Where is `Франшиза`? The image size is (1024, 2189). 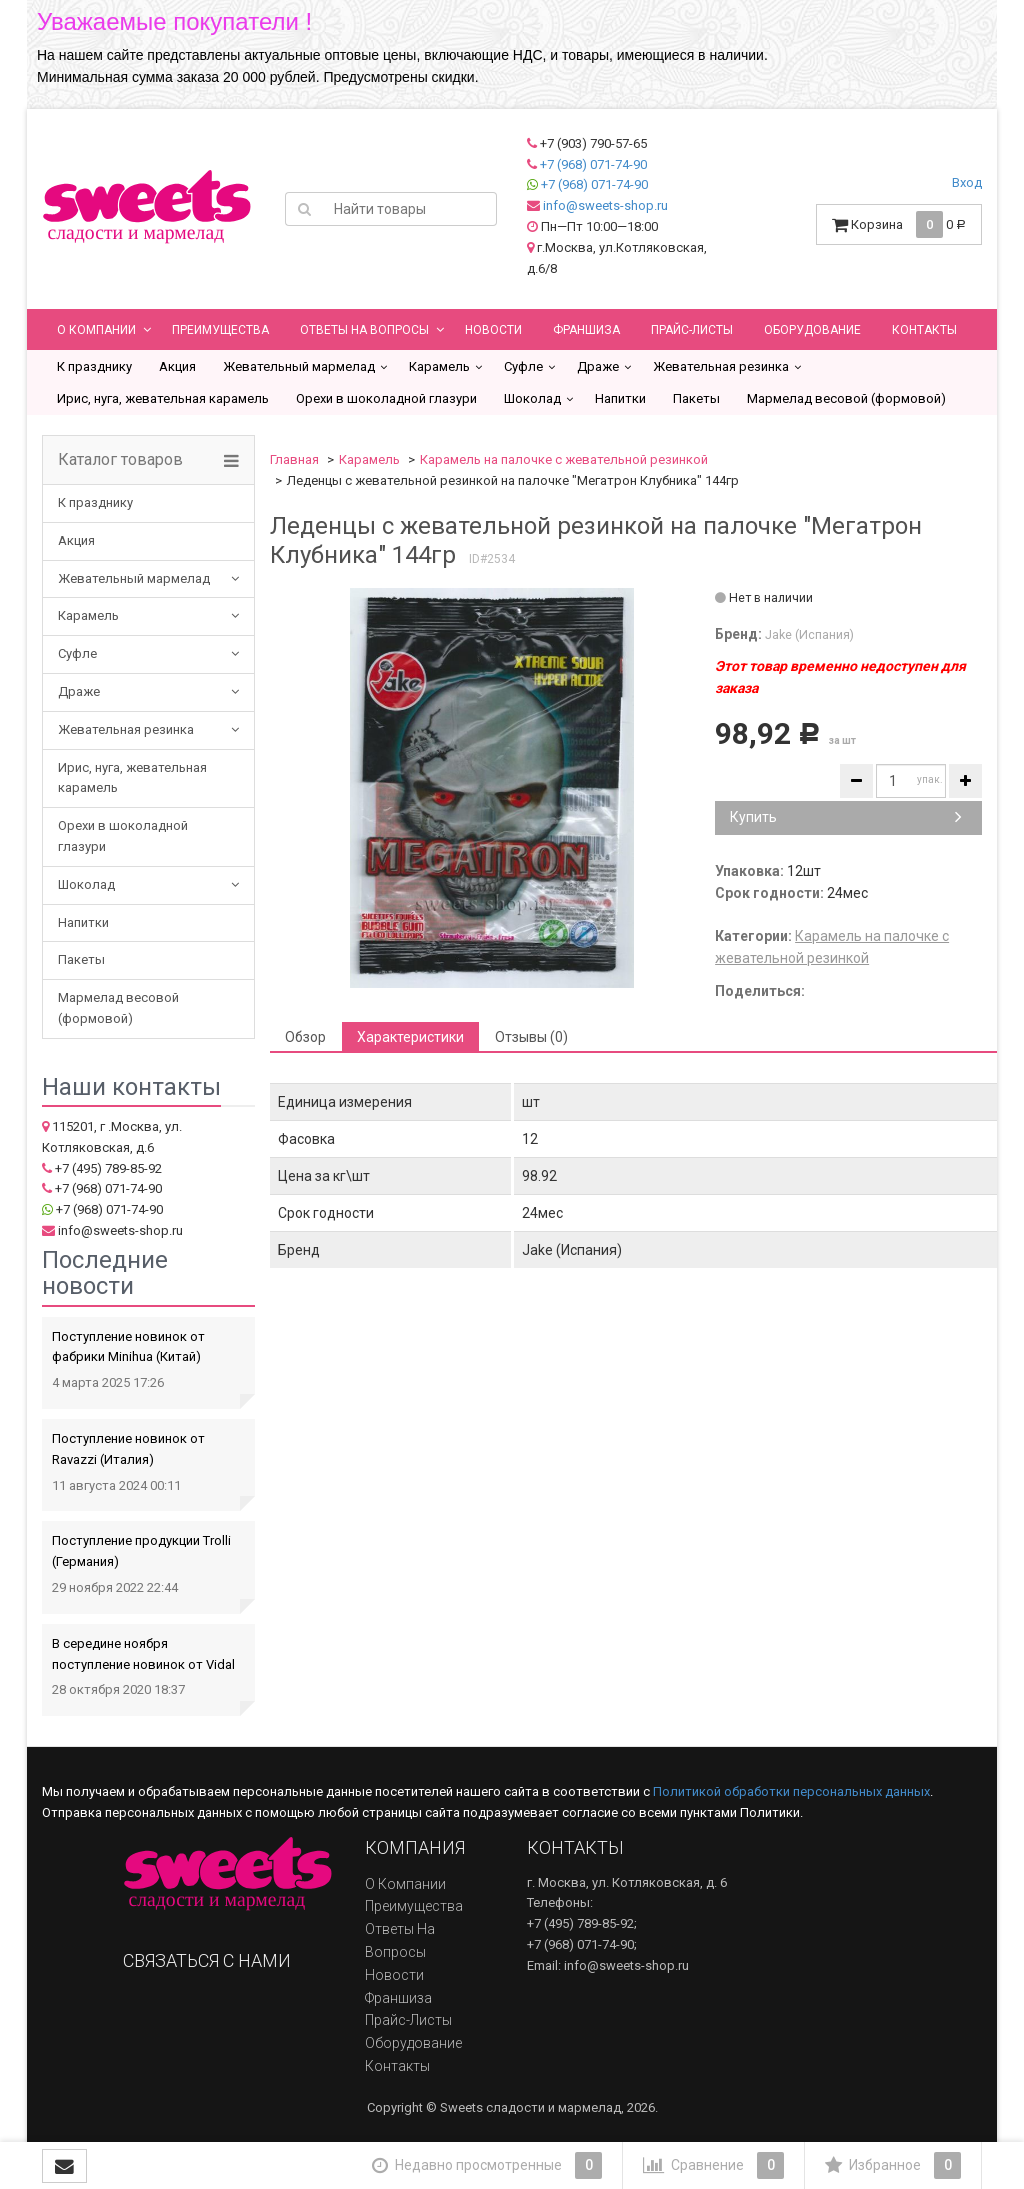 Франшиза is located at coordinates (586, 330).